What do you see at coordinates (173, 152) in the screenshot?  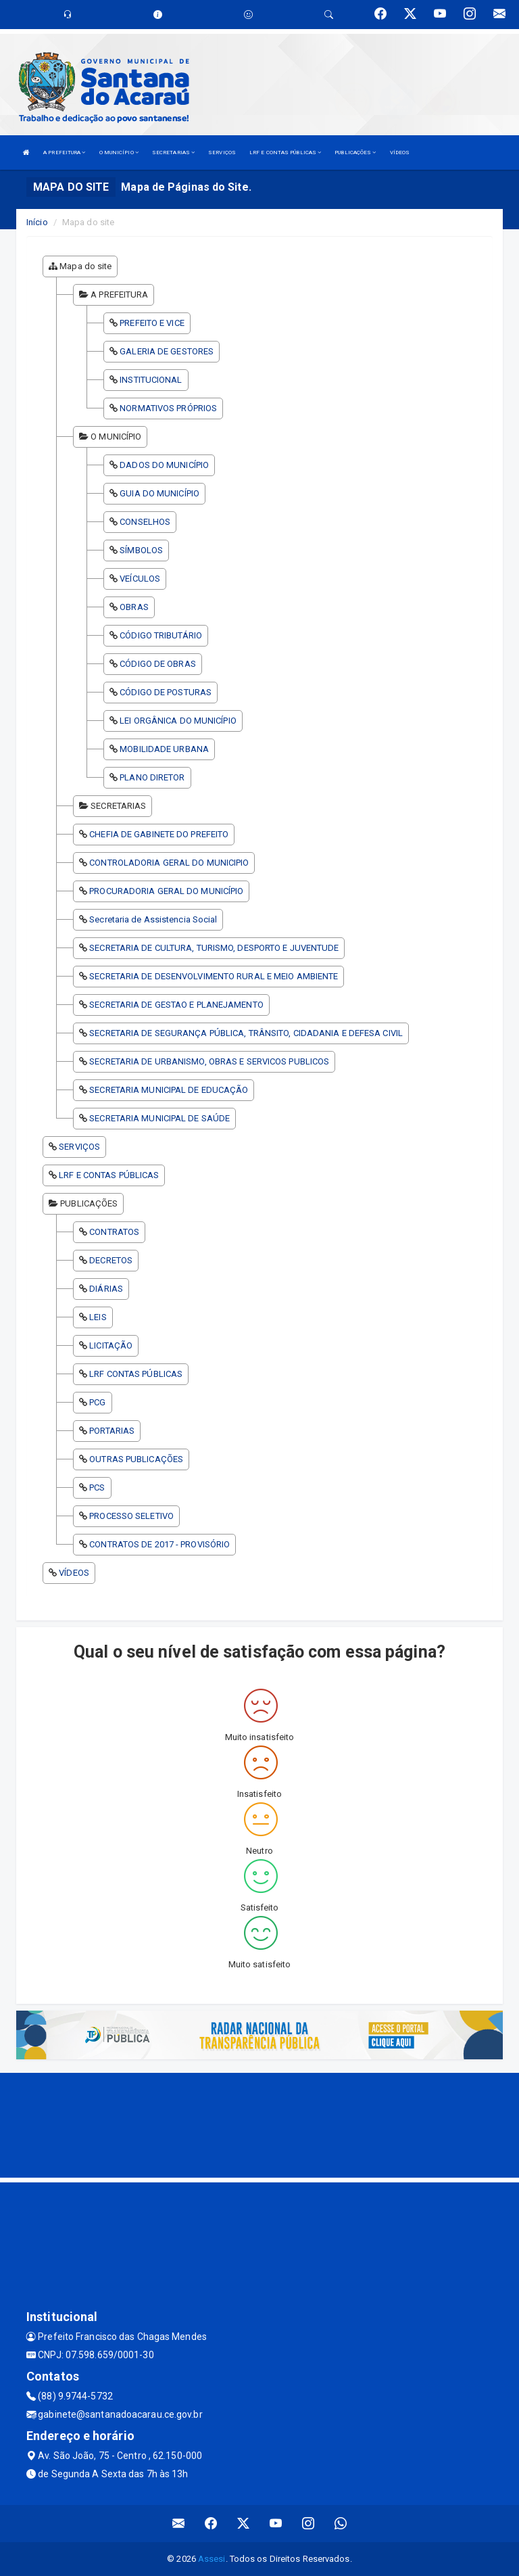 I see `SECRETARIAS` at bounding box center [173, 152].